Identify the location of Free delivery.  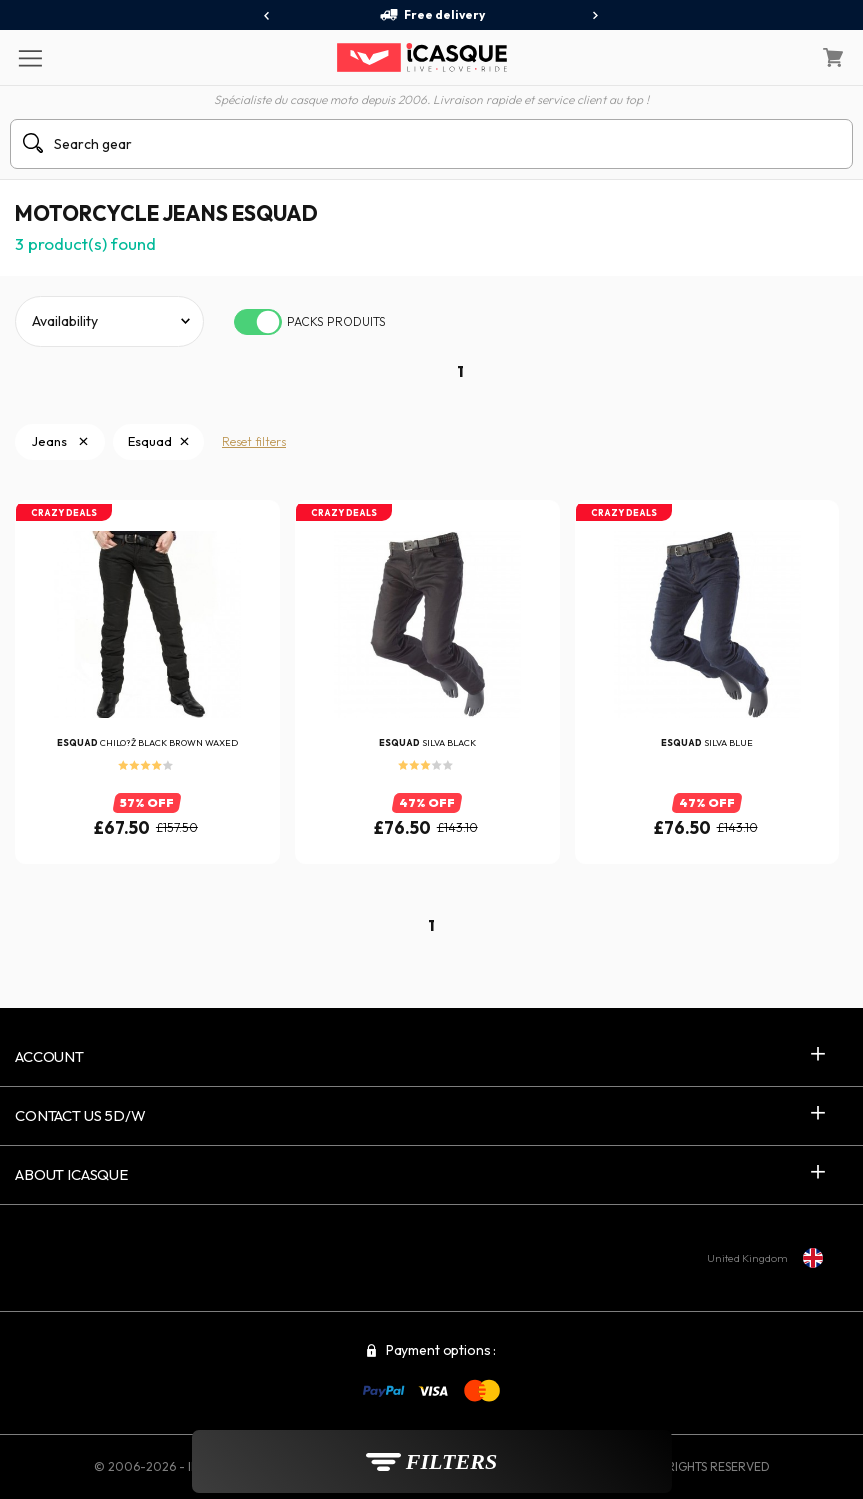
(432, 15).